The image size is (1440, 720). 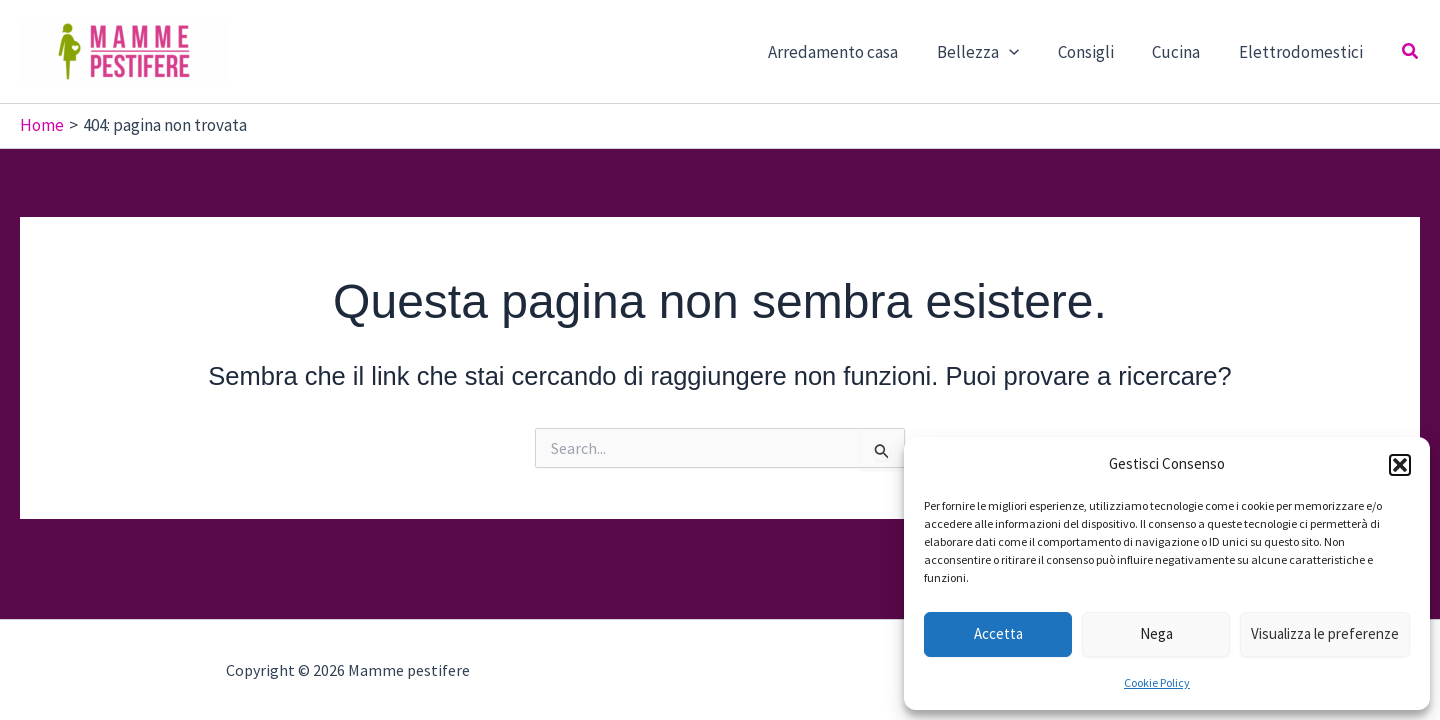 What do you see at coordinates (1325, 633) in the screenshot?
I see `Visualizza le preferenze` at bounding box center [1325, 633].